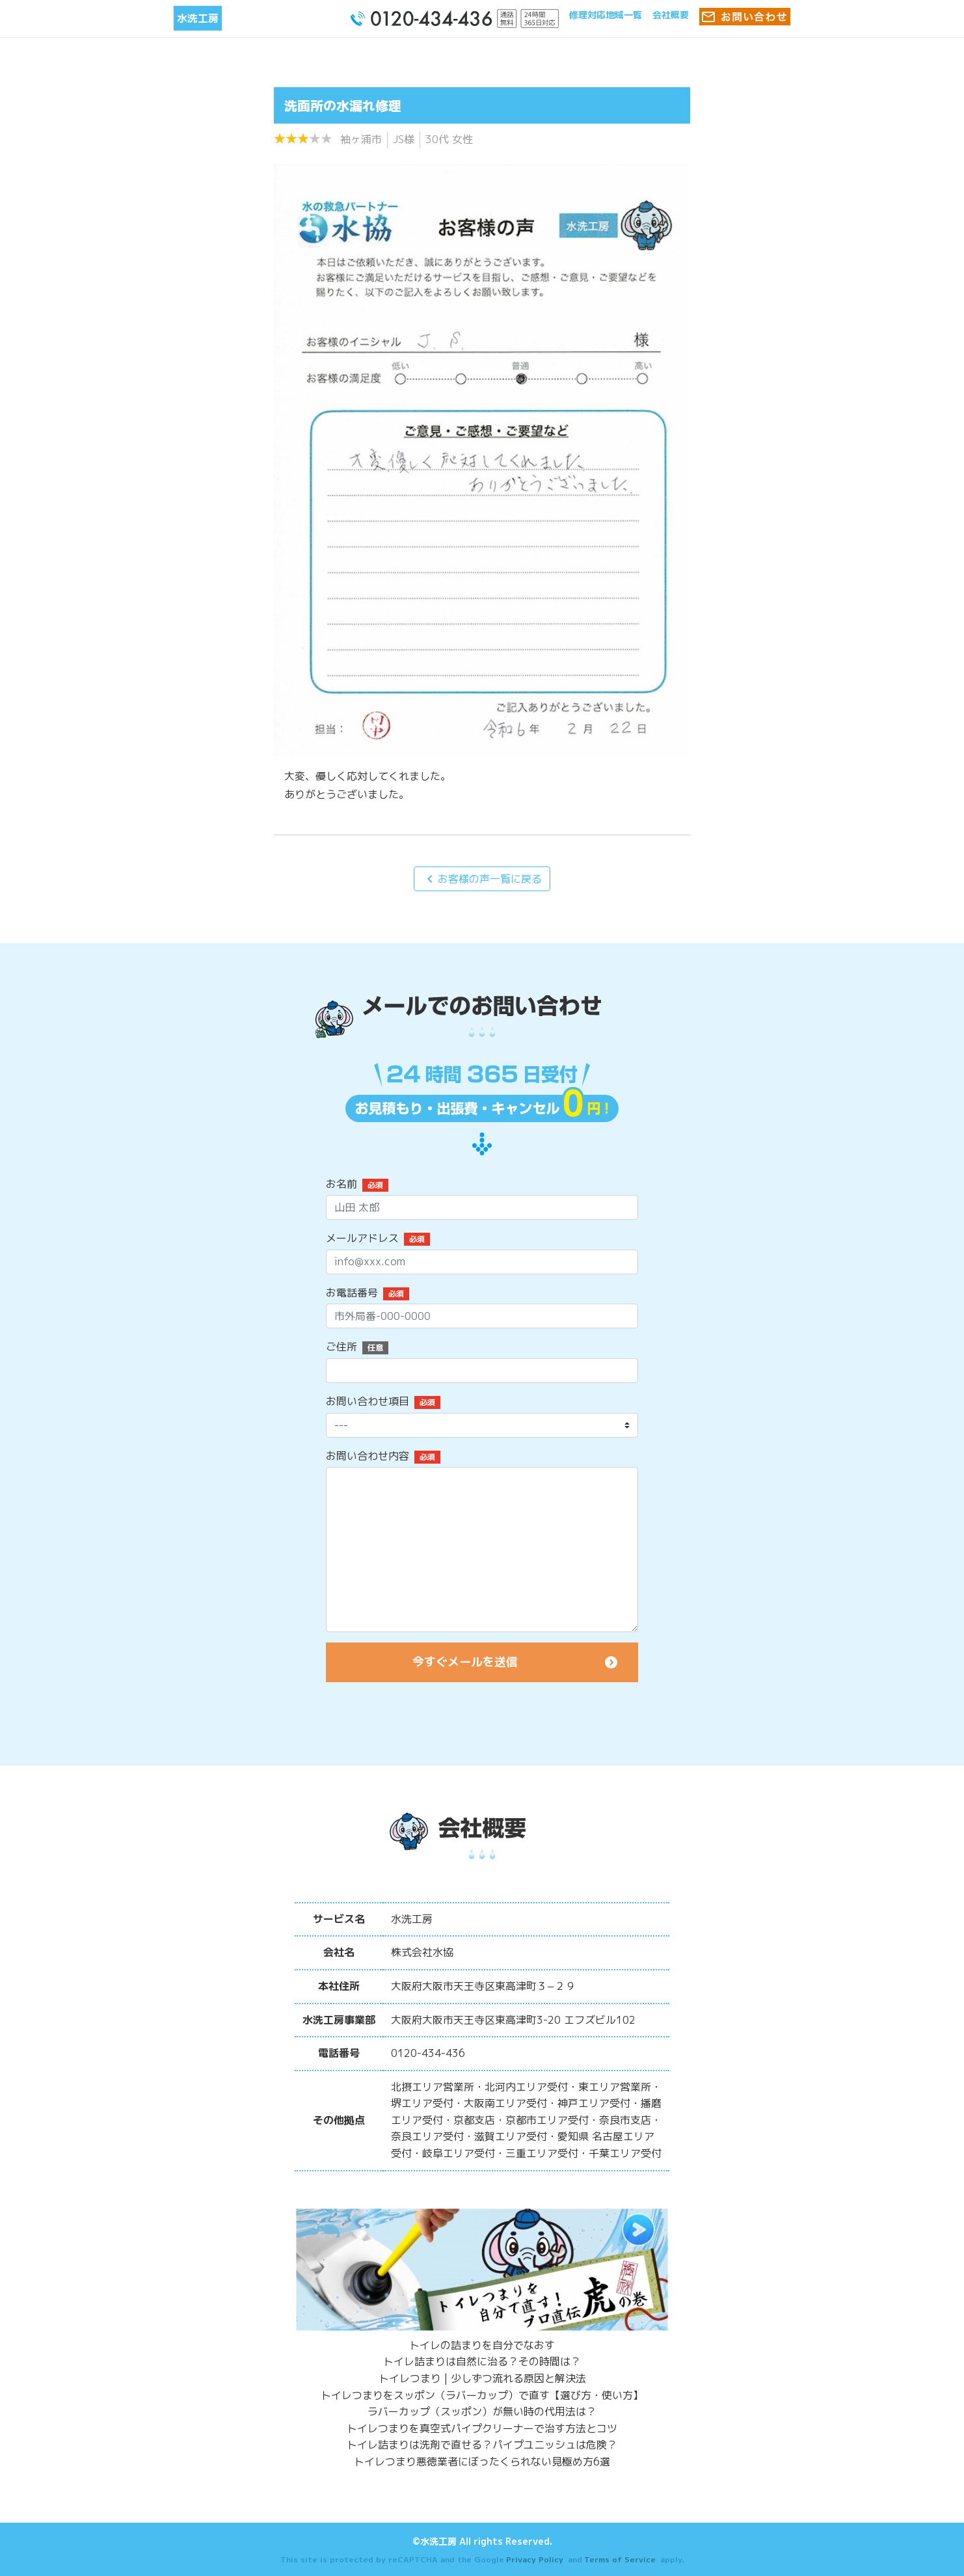 The image size is (964, 2576). What do you see at coordinates (482, 2428) in the screenshot?
I see `トイレつまりを真空式パイプクリーナーで治す方法とコツ` at bounding box center [482, 2428].